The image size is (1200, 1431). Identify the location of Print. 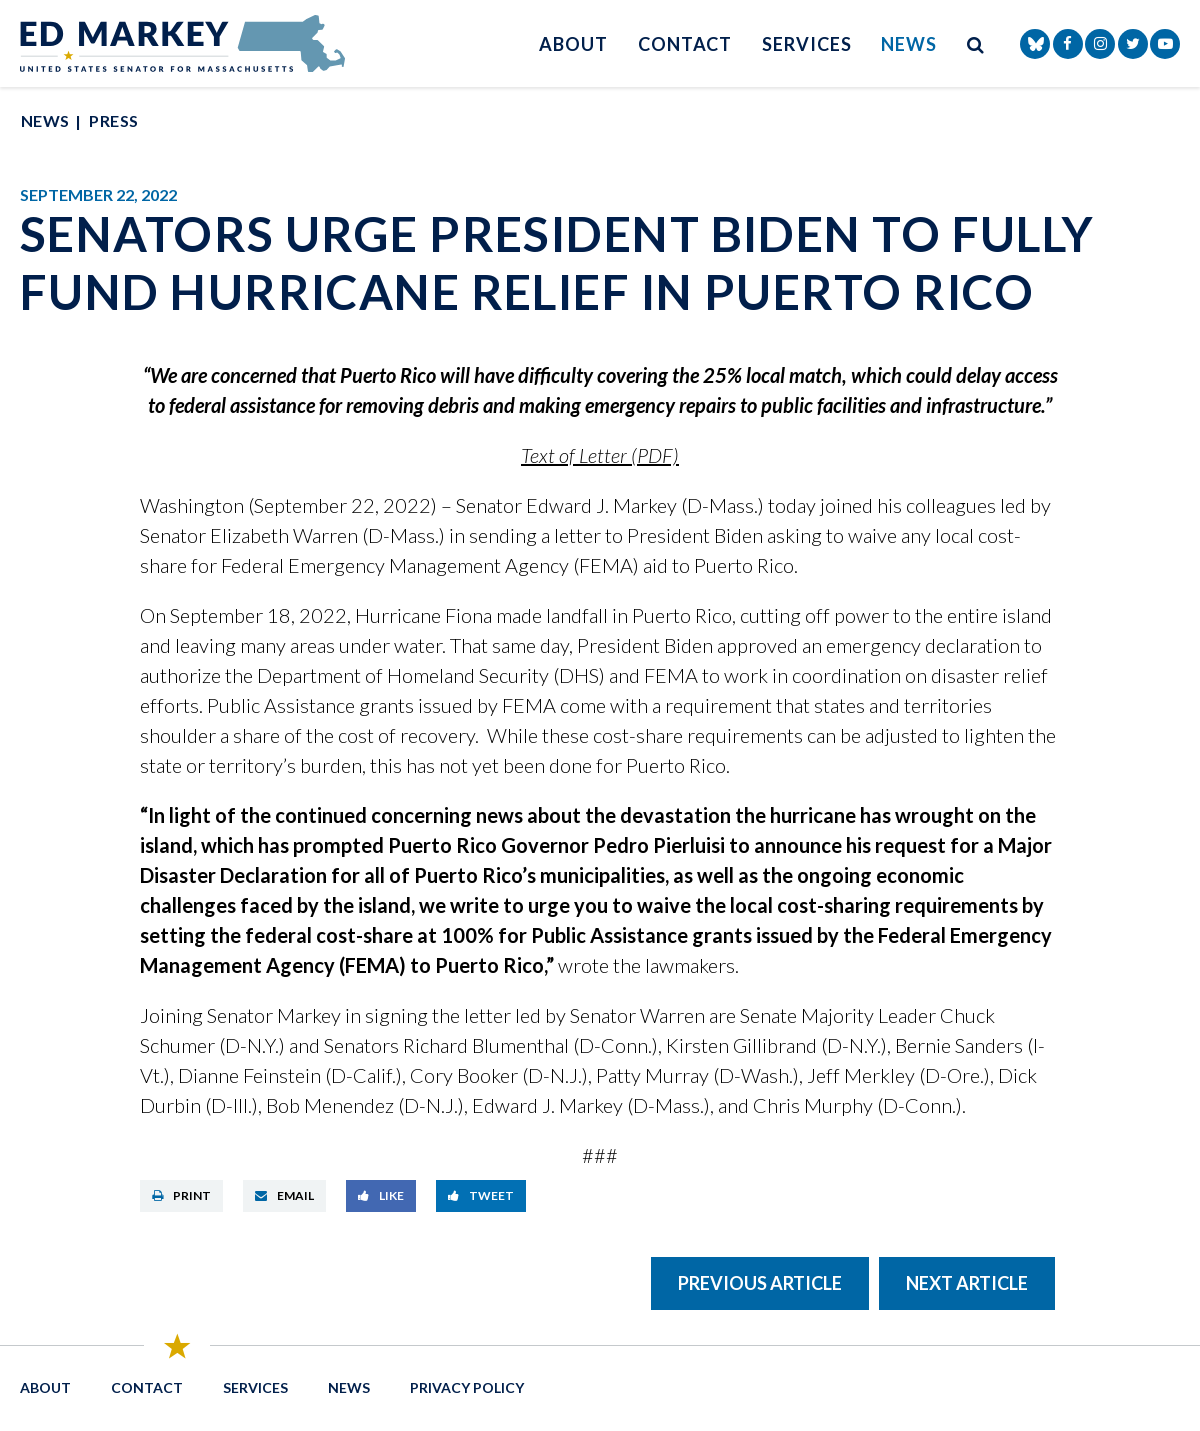
(181, 1195).